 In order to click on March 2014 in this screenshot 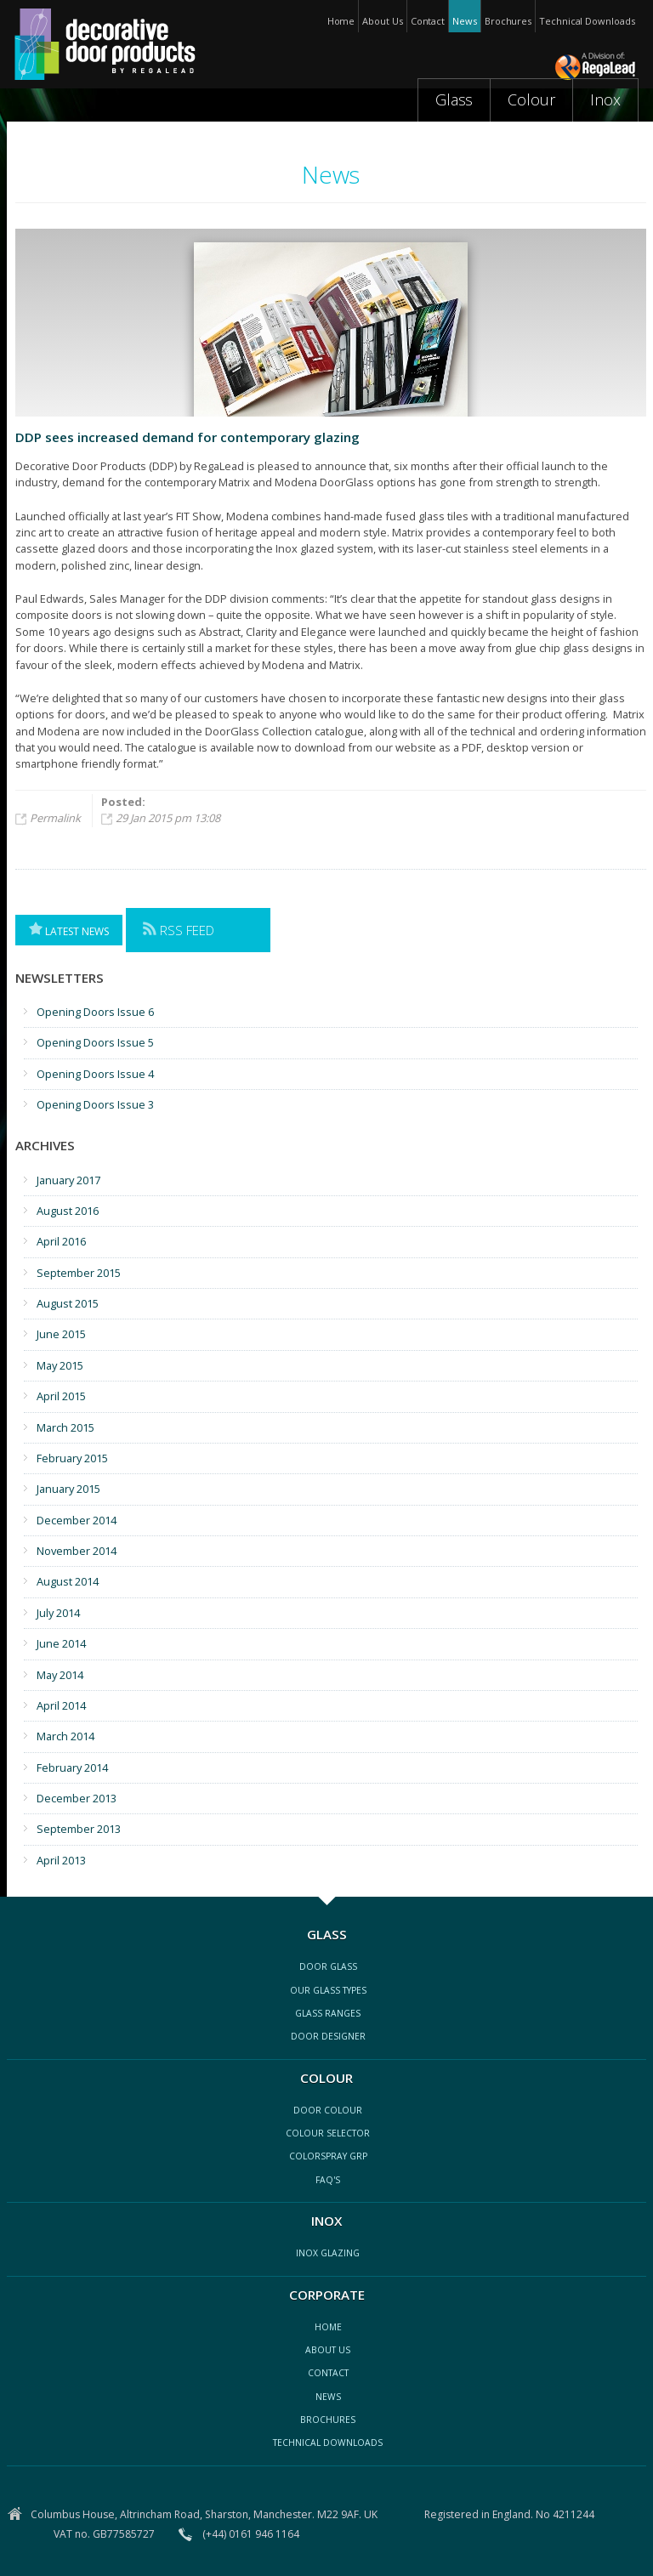, I will do `click(65, 1736)`.